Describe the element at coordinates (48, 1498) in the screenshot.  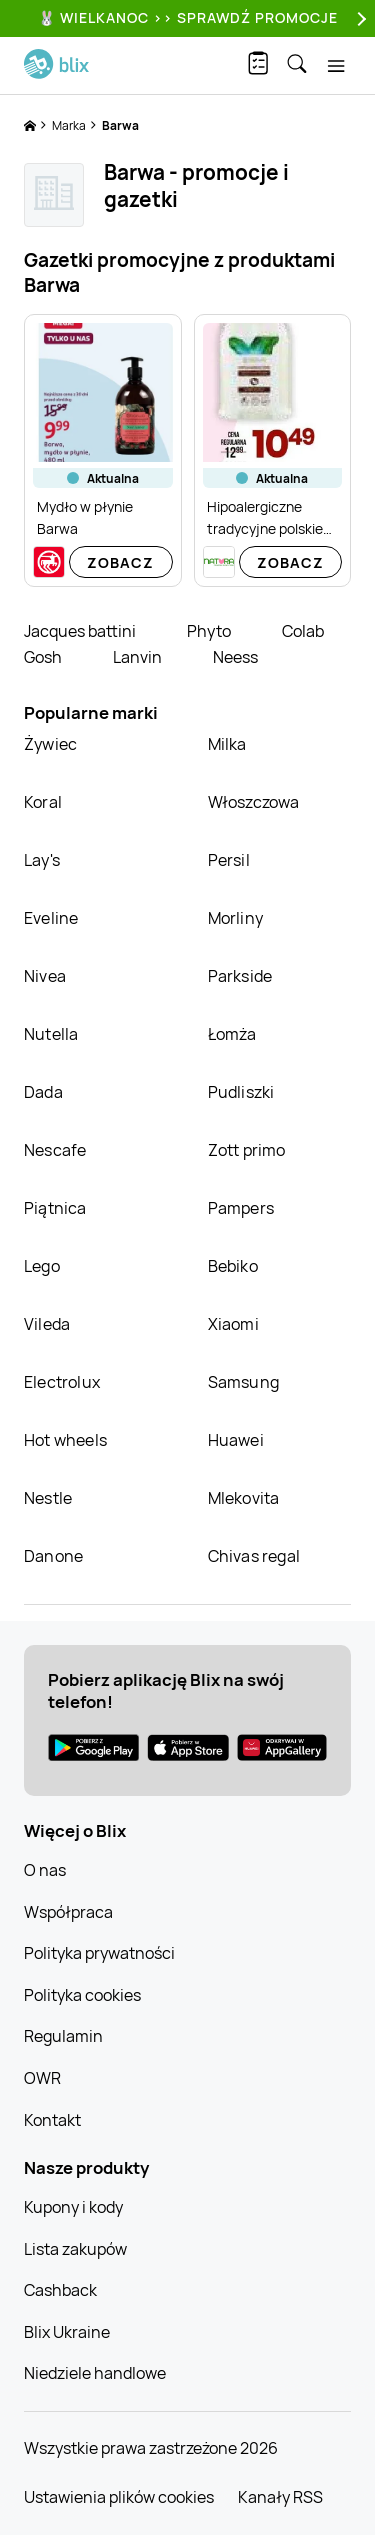
I see `Nestle` at that location.